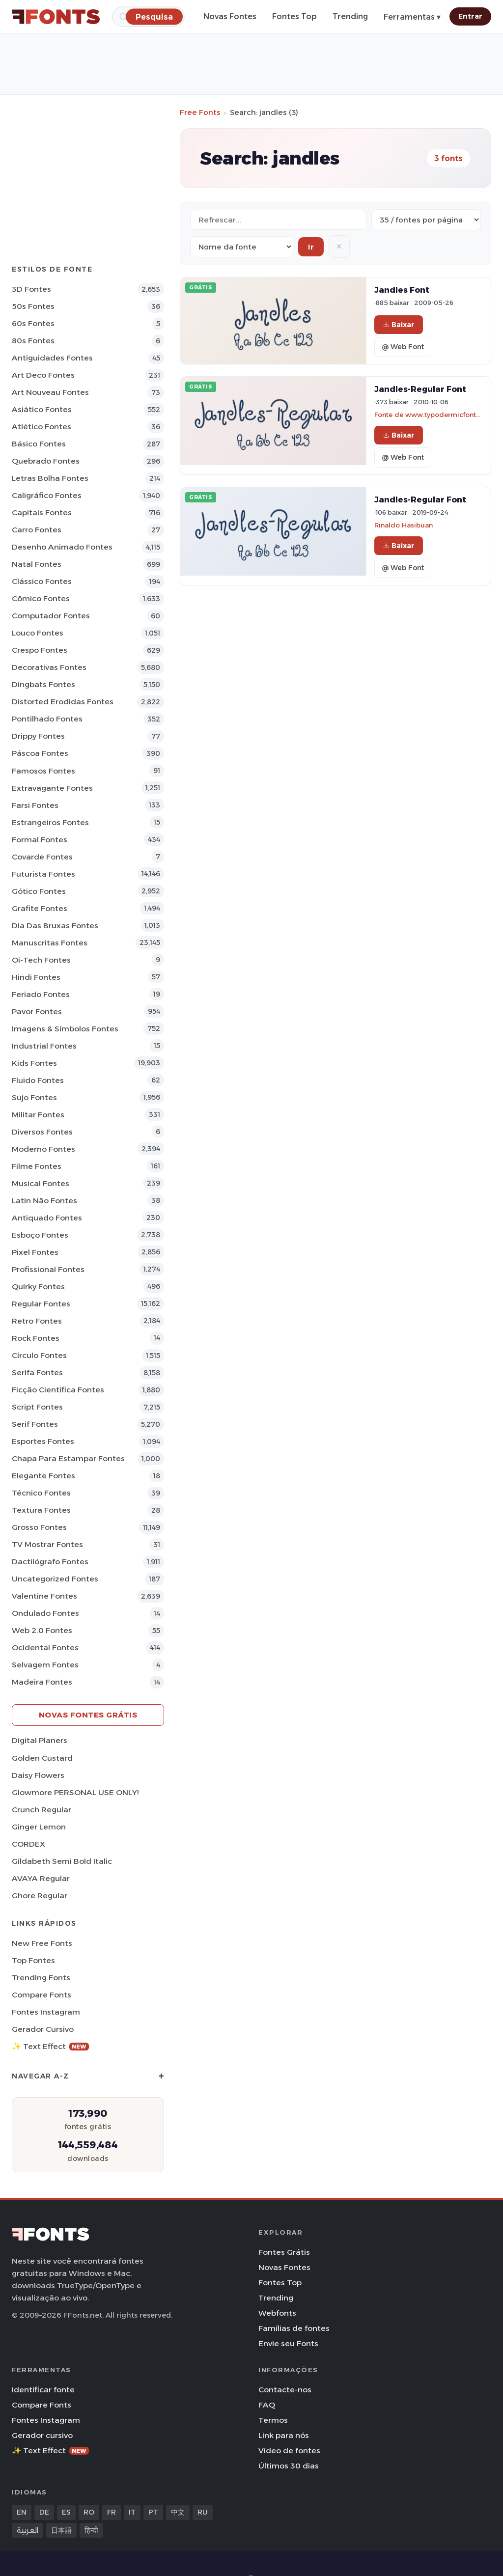  What do you see at coordinates (62, 1861) in the screenshot?
I see `Gildabeth Semi Bold Italic` at bounding box center [62, 1861].